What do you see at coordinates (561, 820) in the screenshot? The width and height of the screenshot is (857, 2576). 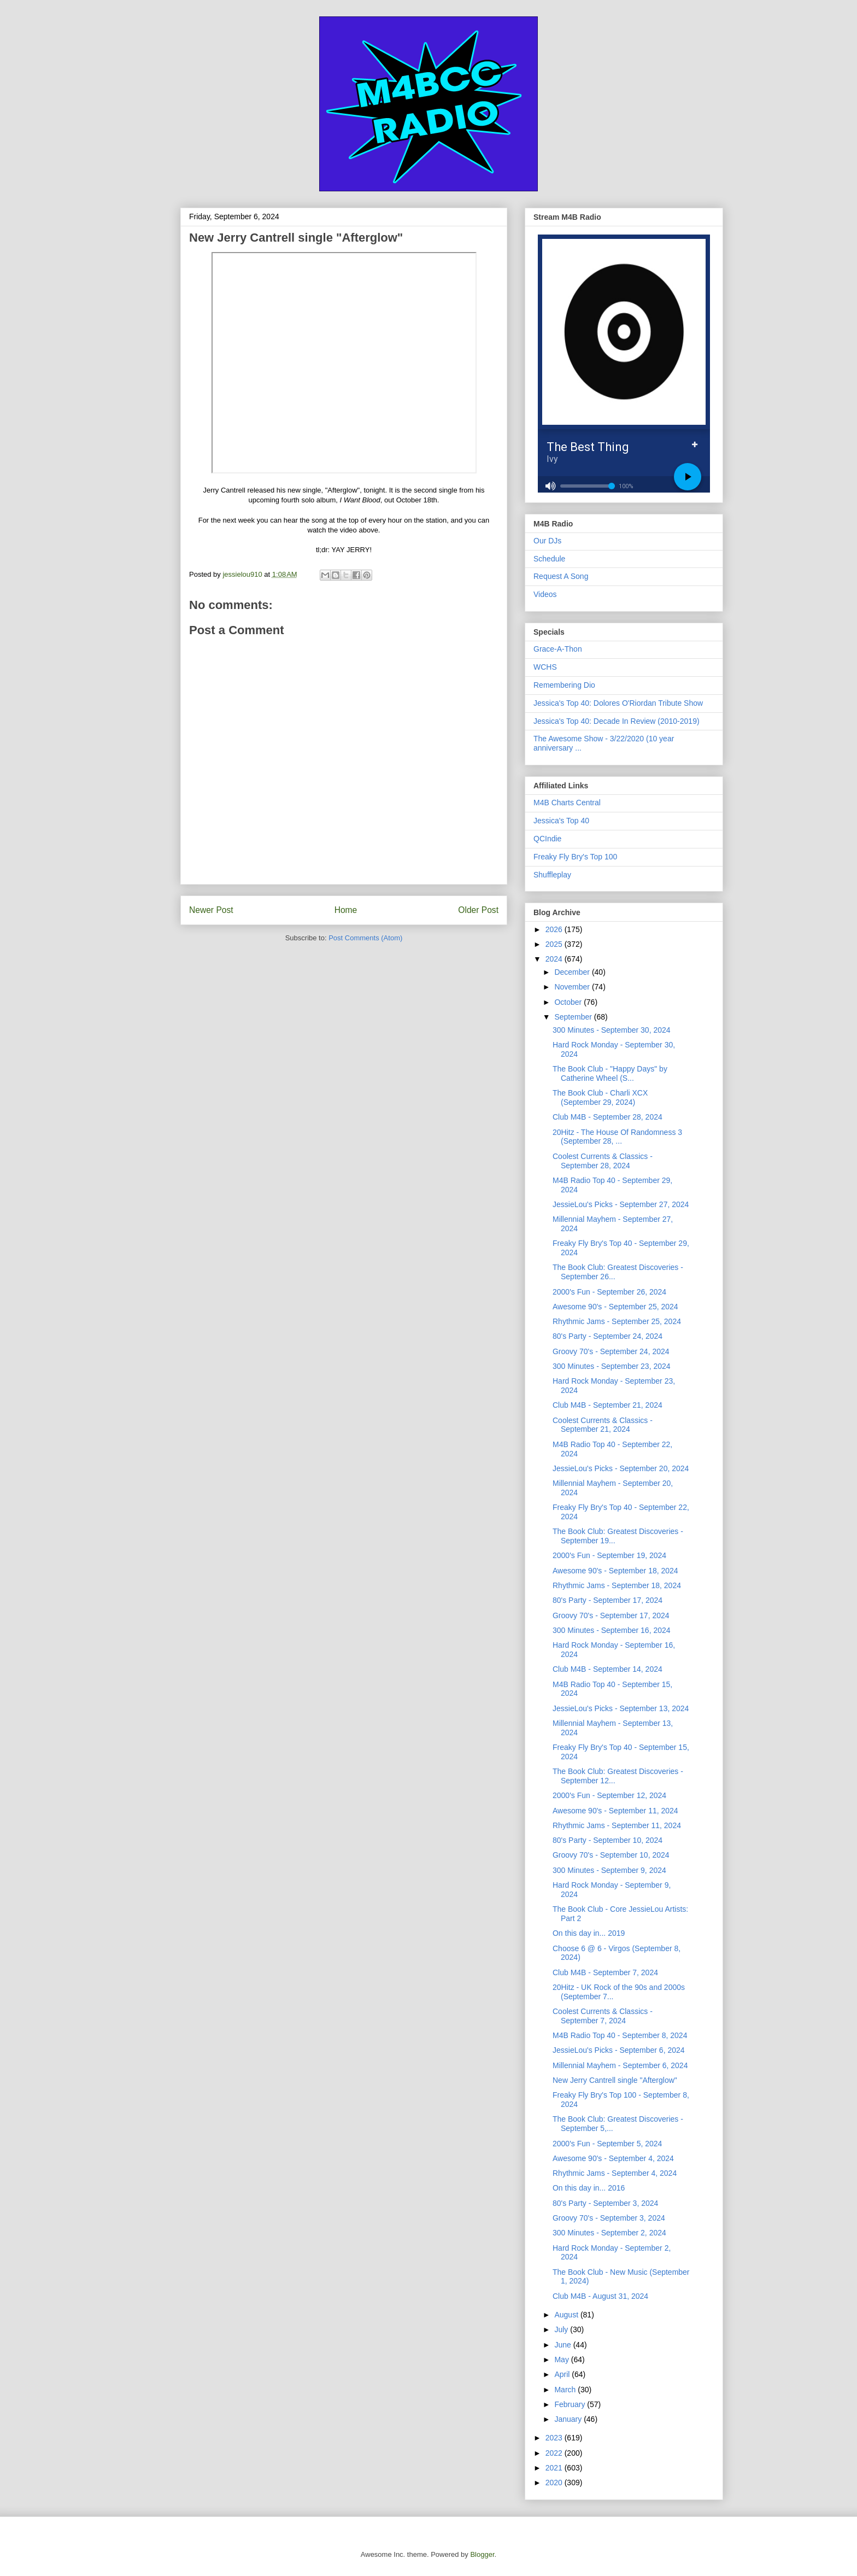 I see `Jessica's Top 40` at bounding box center [561, 820].